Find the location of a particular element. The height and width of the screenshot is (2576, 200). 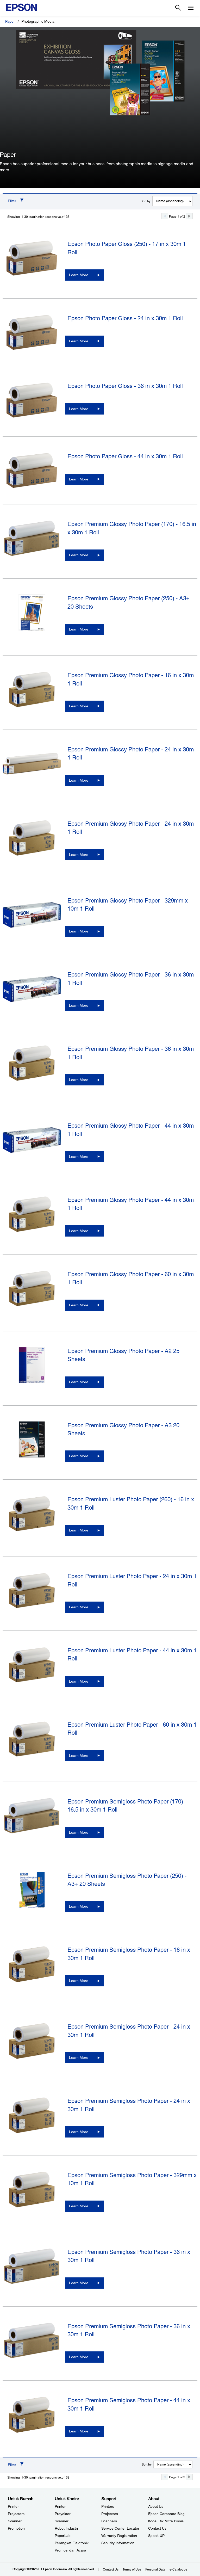

Personal Data is located at coordinates (155, 2569).